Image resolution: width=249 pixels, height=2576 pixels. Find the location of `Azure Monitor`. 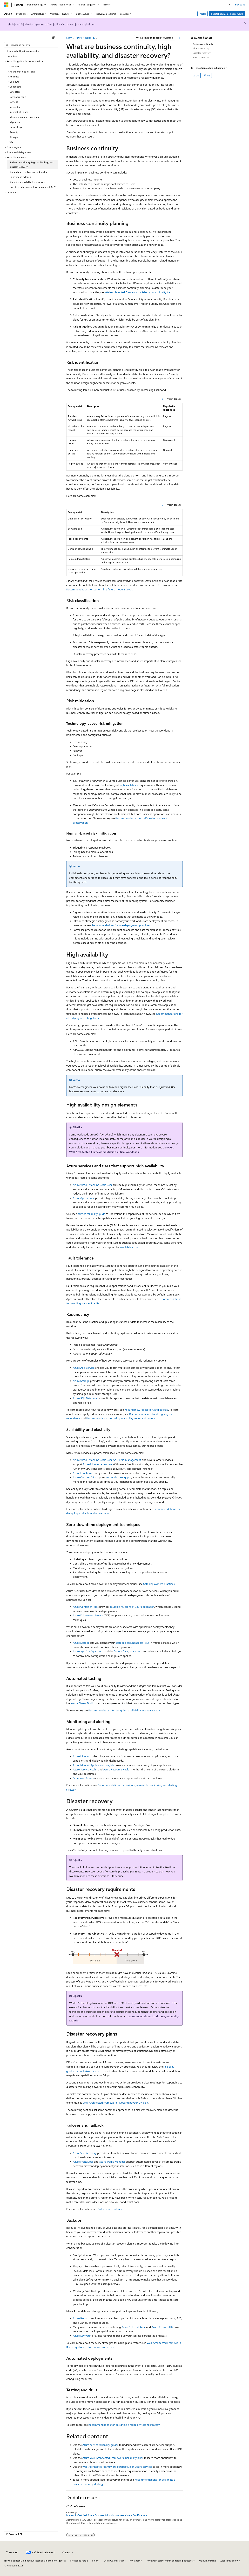

Azure Monitor is located at coordinates (81, 1756).